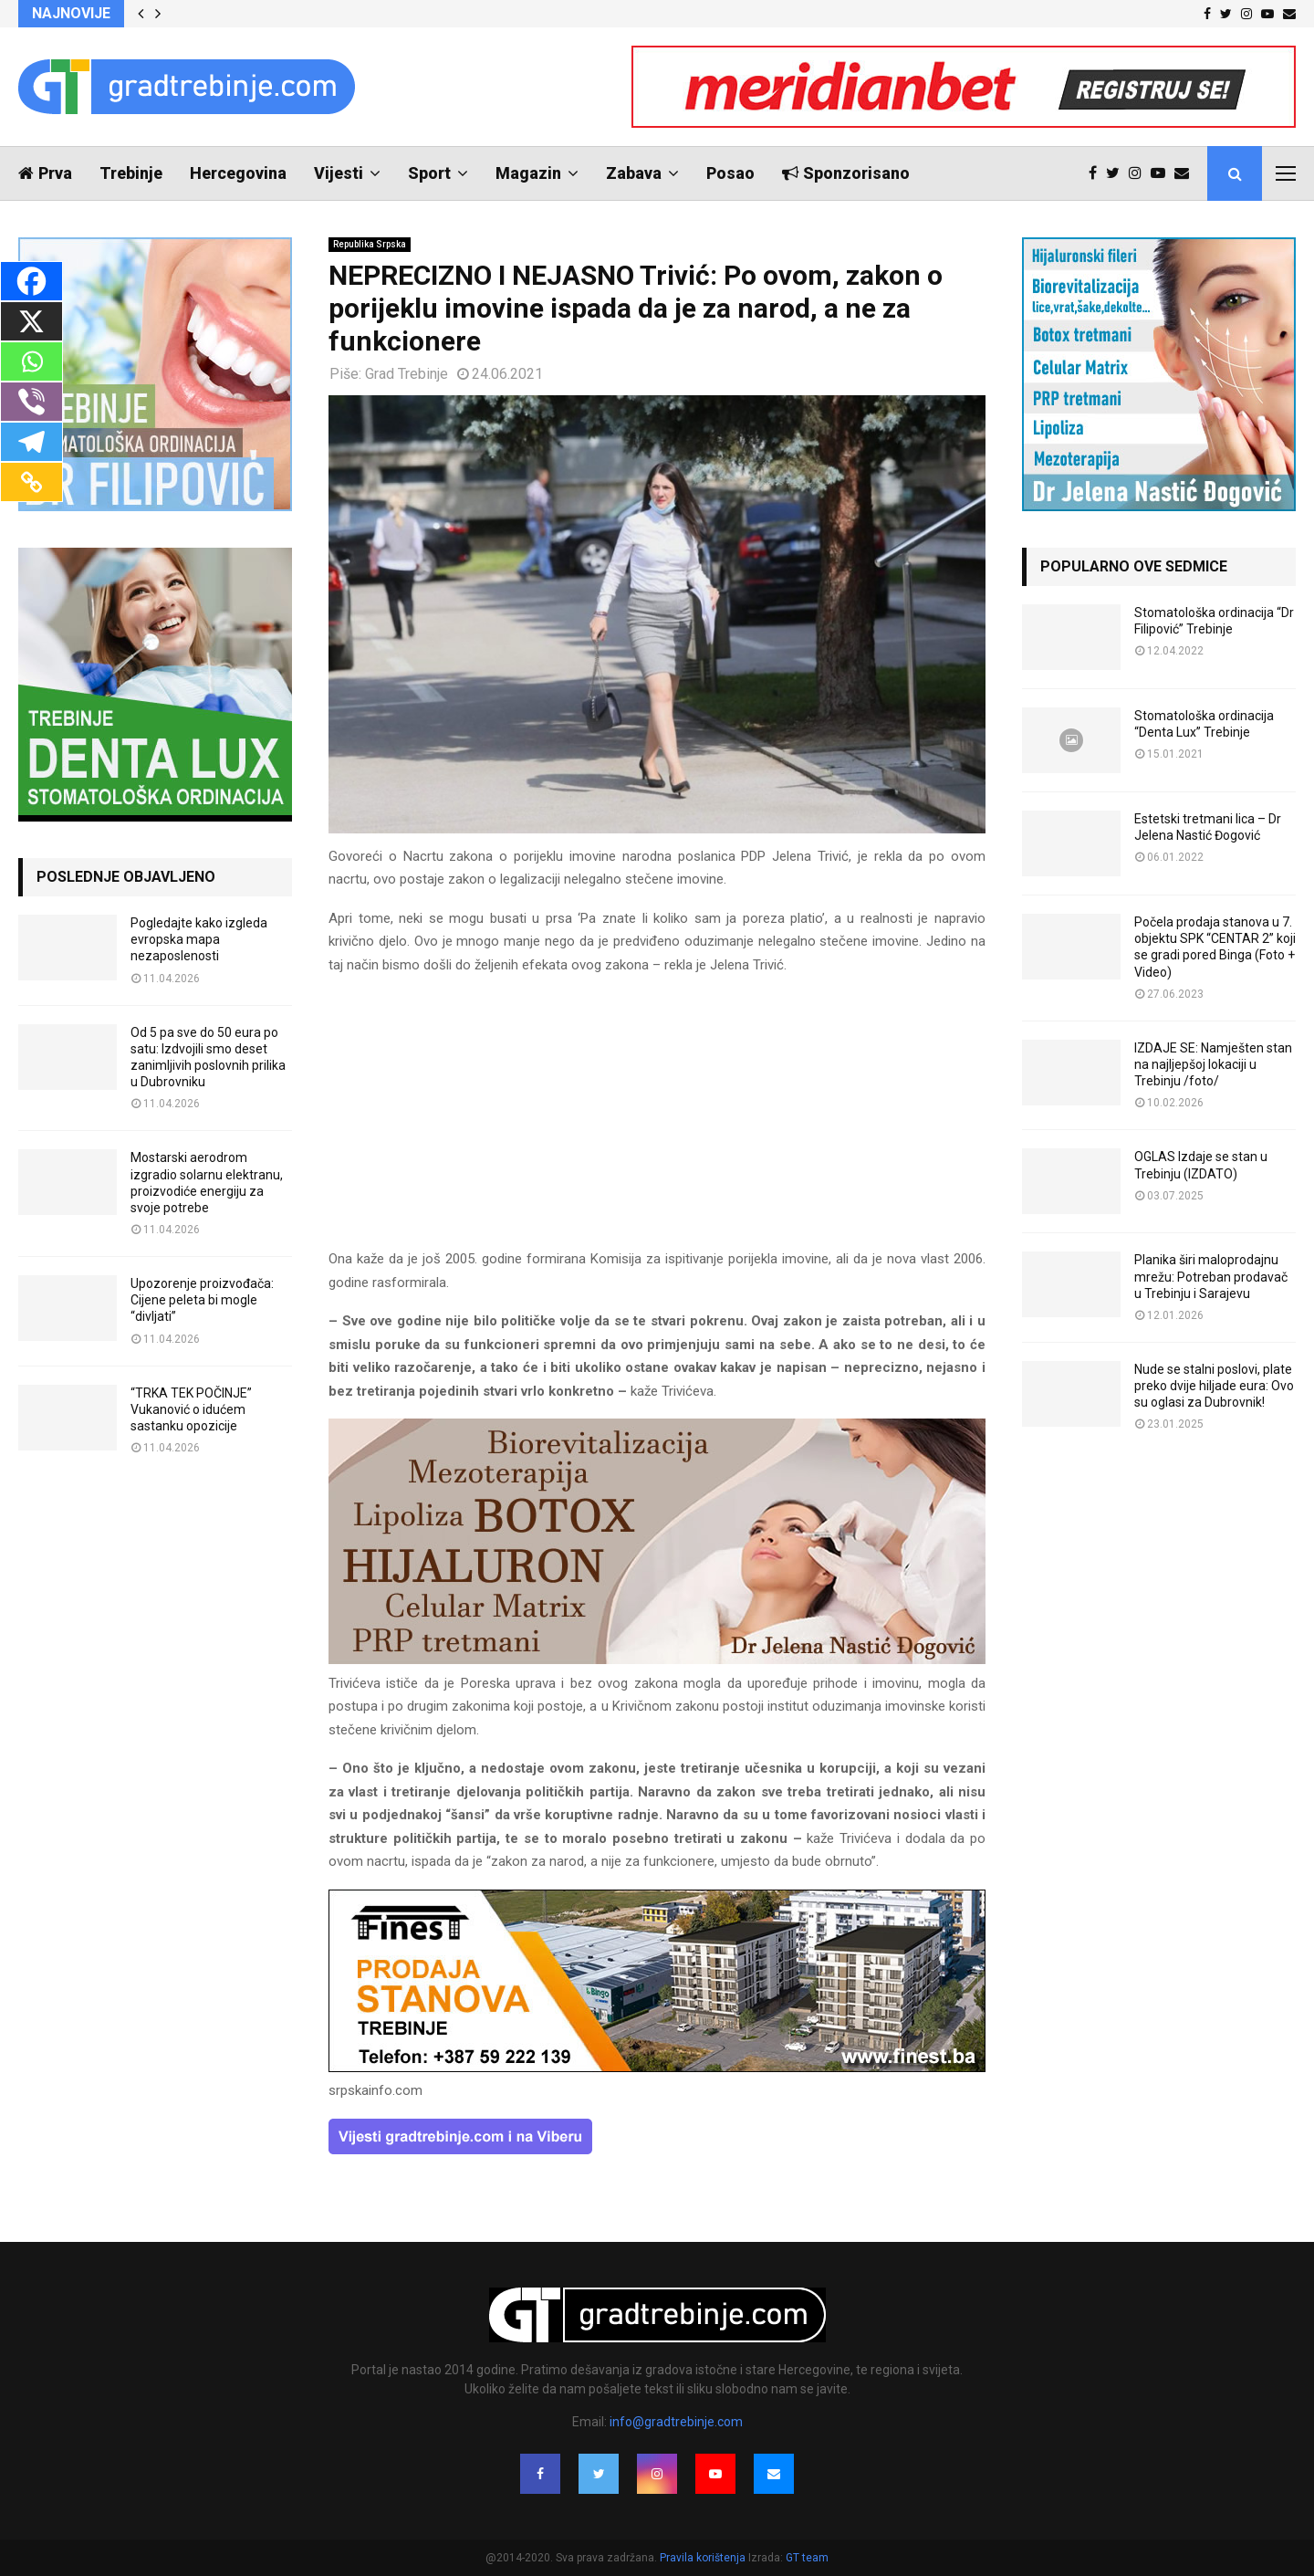 The height and width of the screenshot is (2576, 1314). I want to click on Sport, so click(429, 173).